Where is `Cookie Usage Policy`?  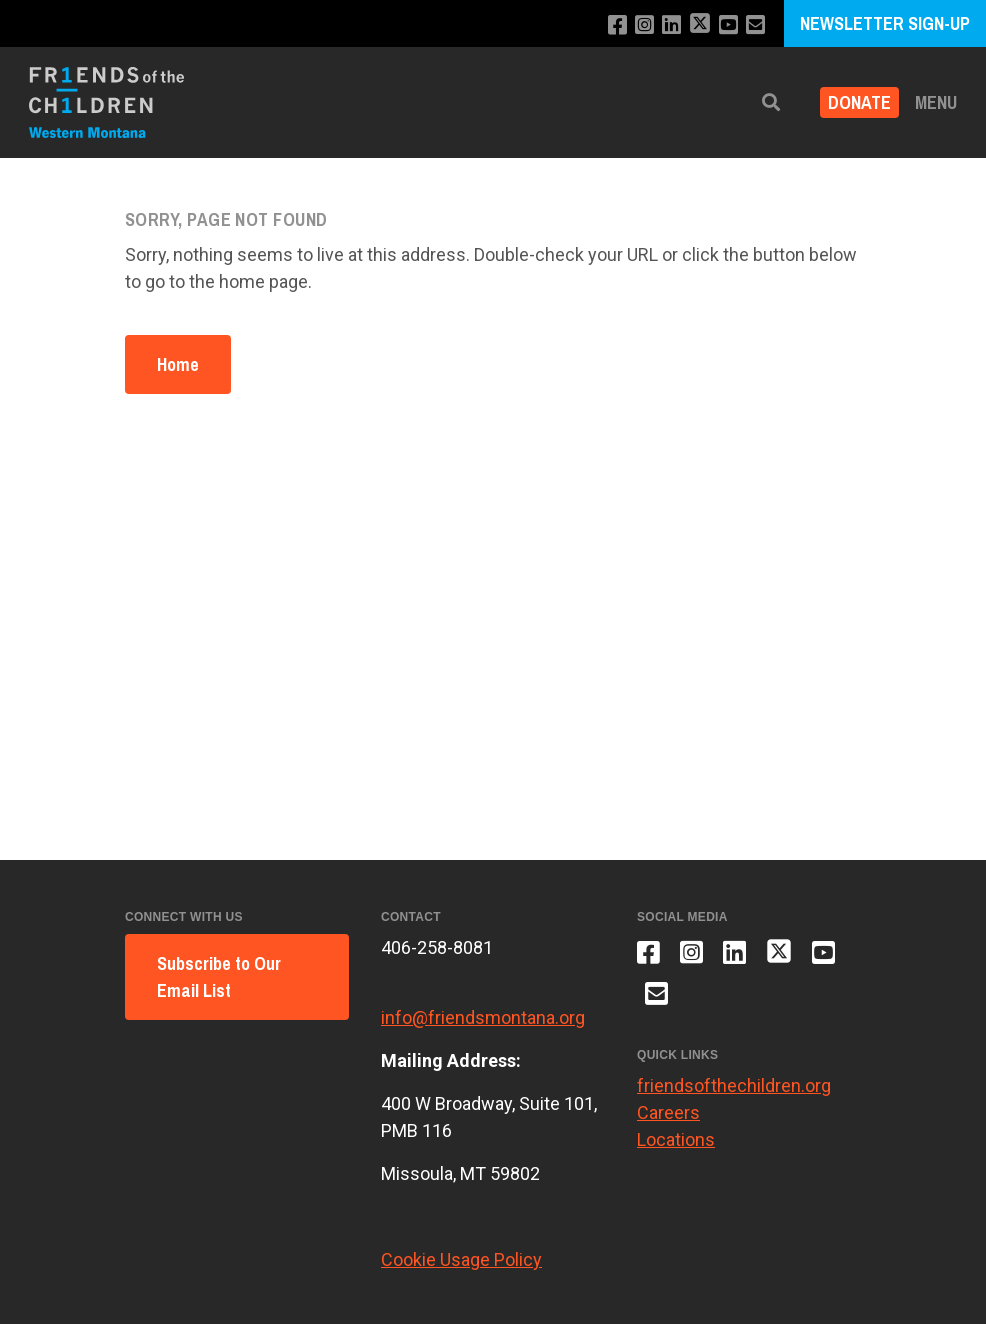 Cookie Usage Policy is located at coordinates (461, 1259).